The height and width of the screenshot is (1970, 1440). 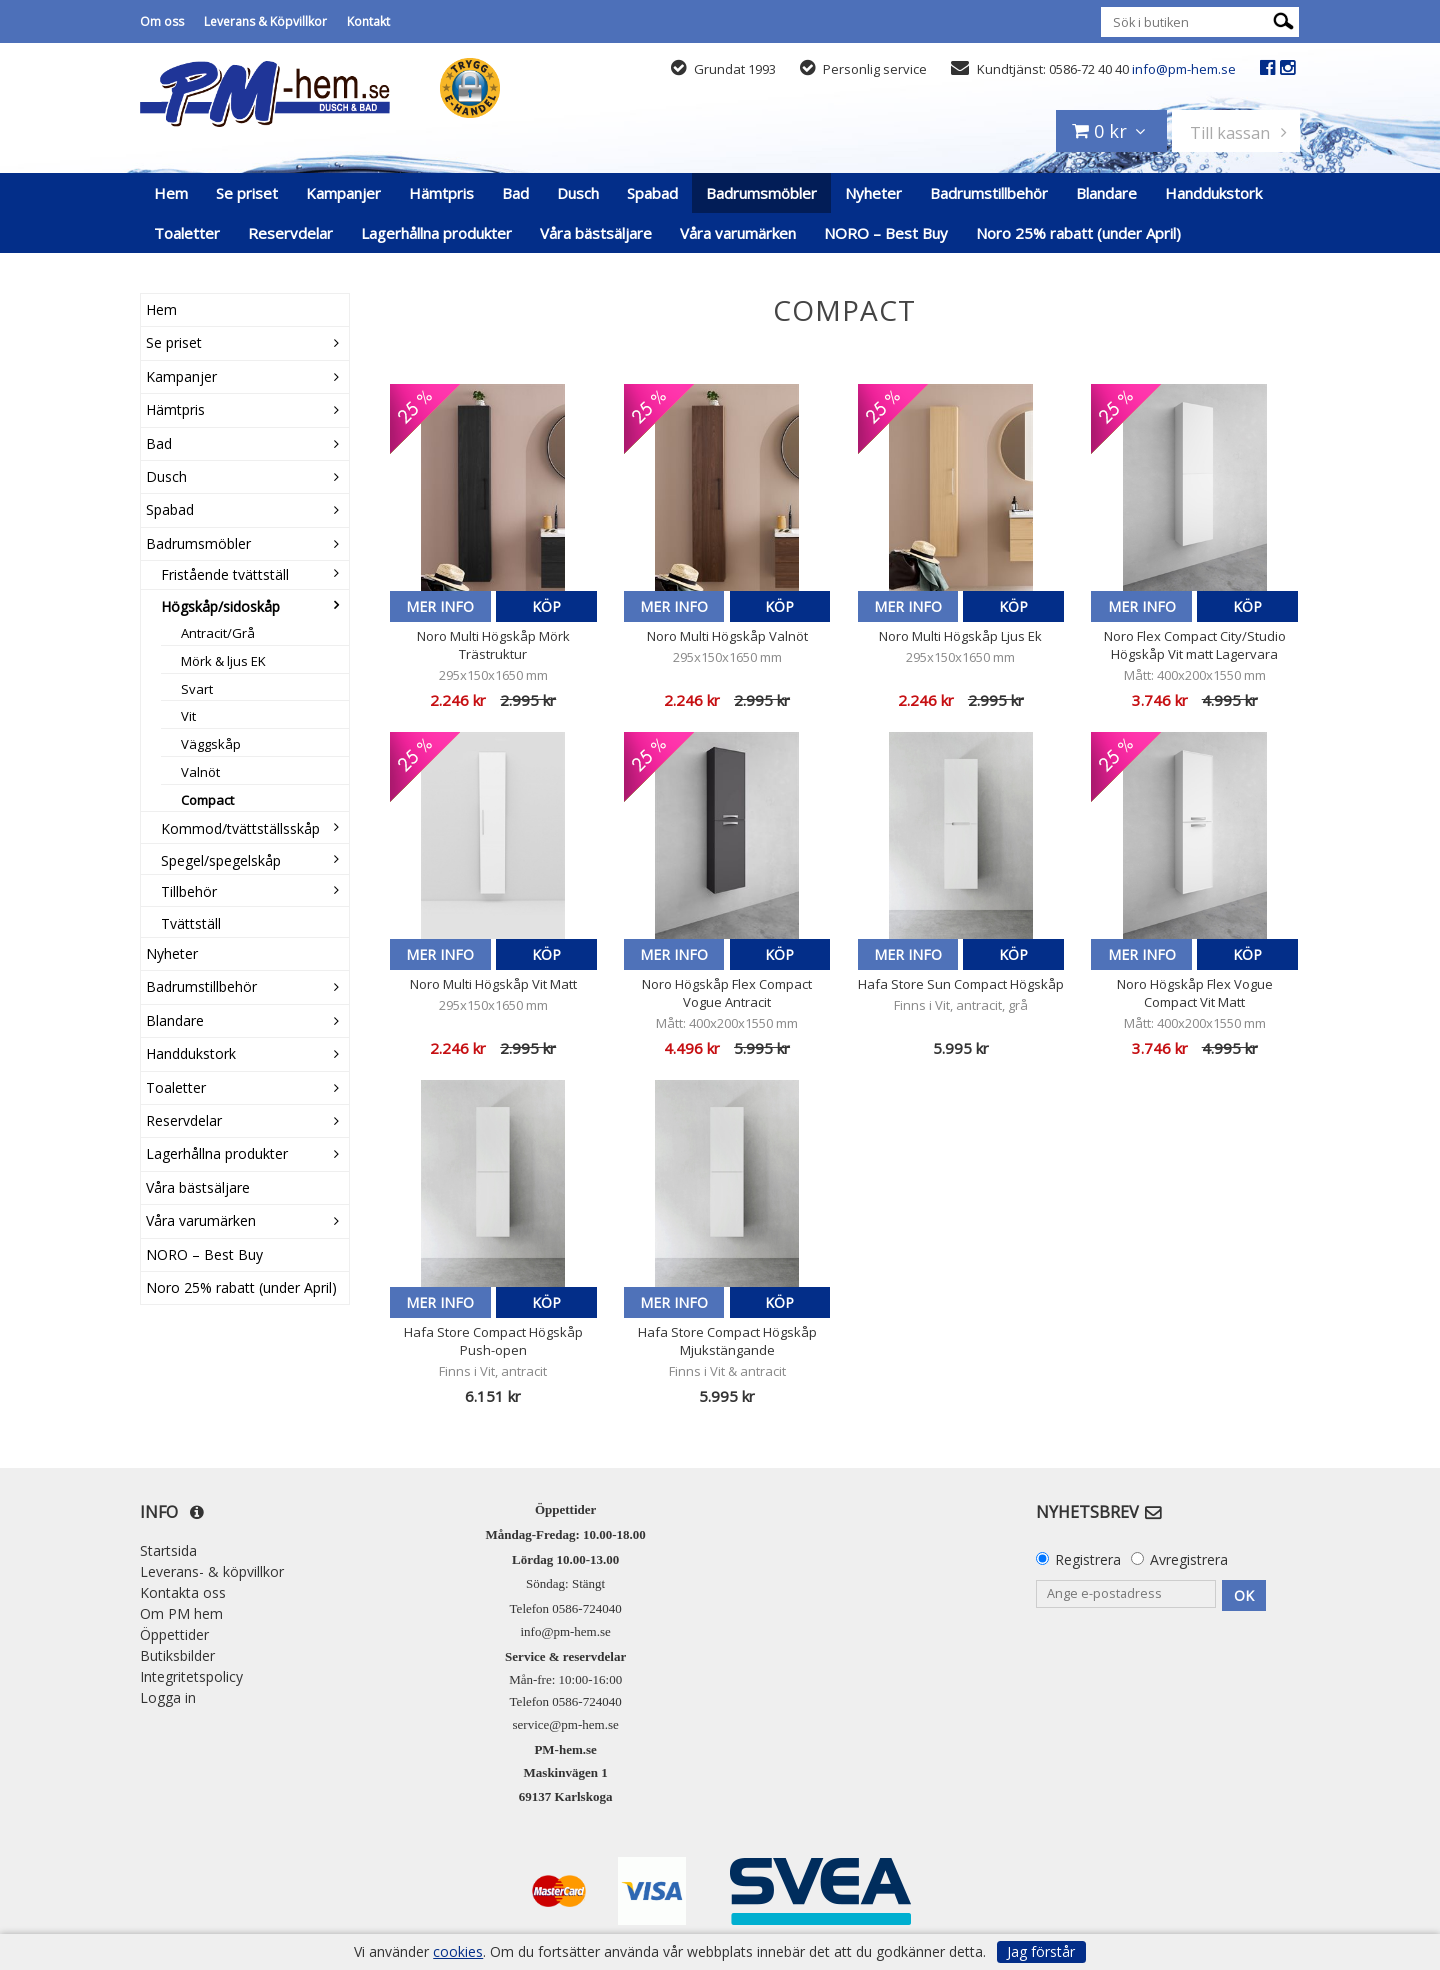 I want to click on Hafa Store Compact Högskåp Push-open, so click(x=493, y=1341).